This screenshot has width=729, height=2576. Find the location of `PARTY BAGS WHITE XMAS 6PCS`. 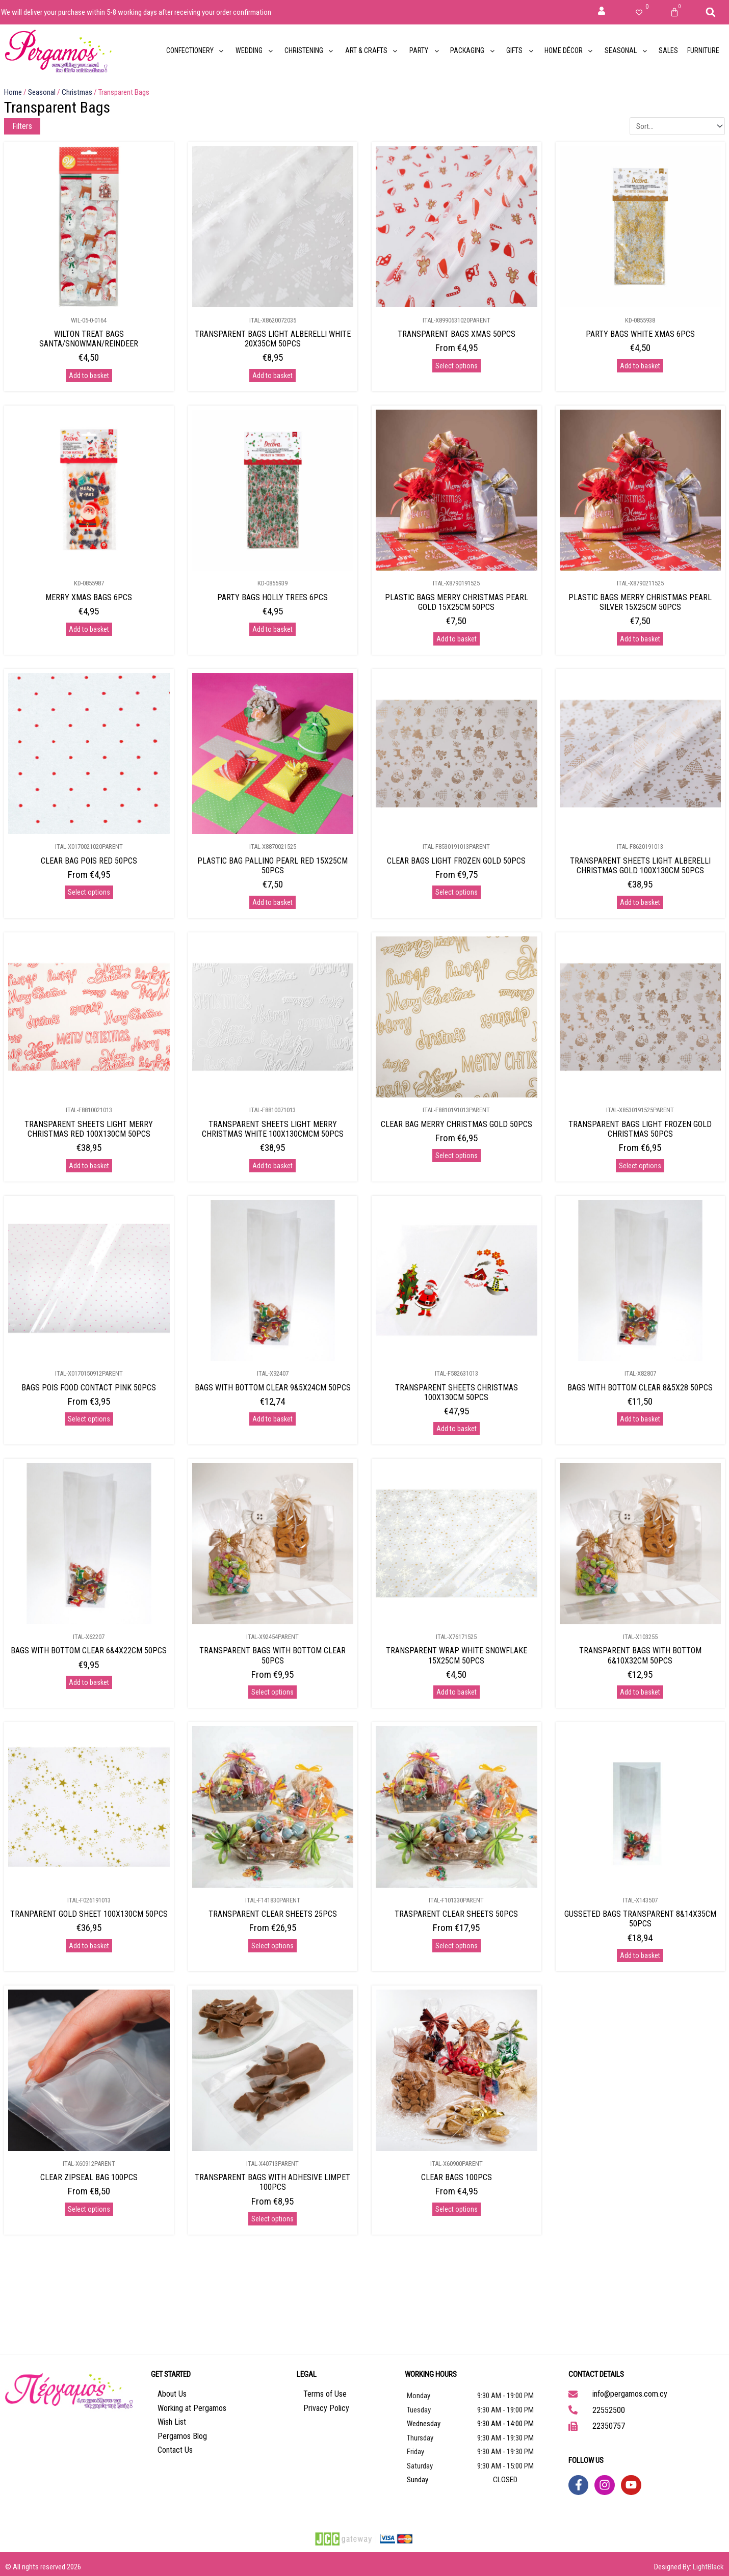

PARTY BAGS WHITE XMAS 6PCS is located at coordinates (640, 334).